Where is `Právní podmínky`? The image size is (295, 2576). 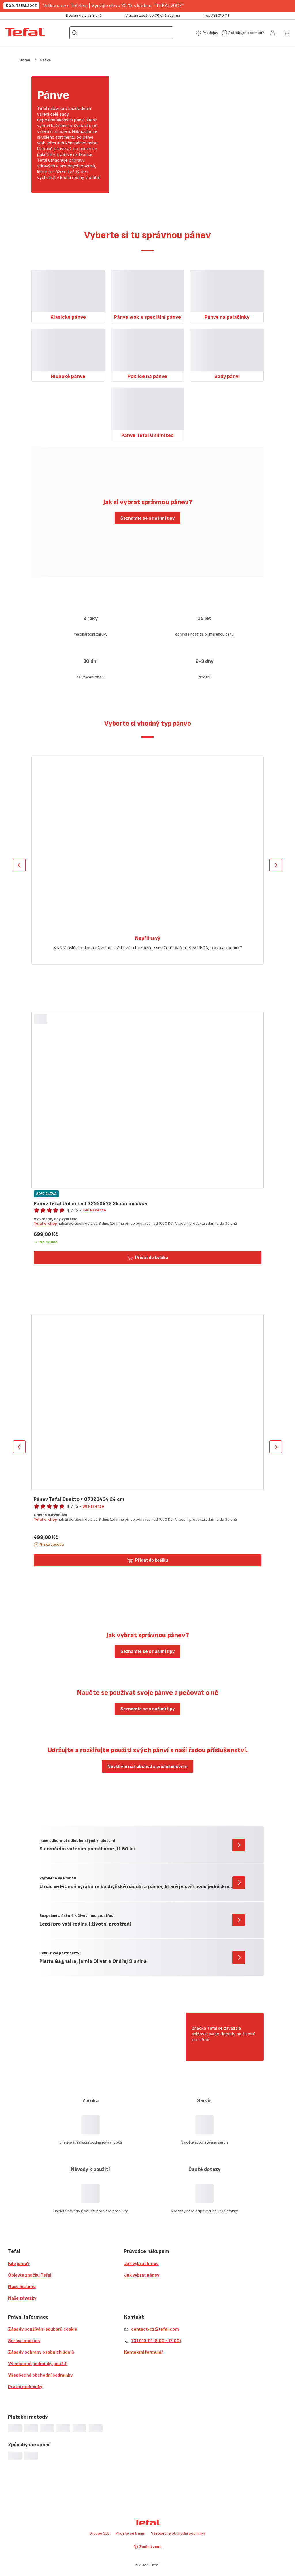 Právní podmínky is located at coordinates (25, 2386).